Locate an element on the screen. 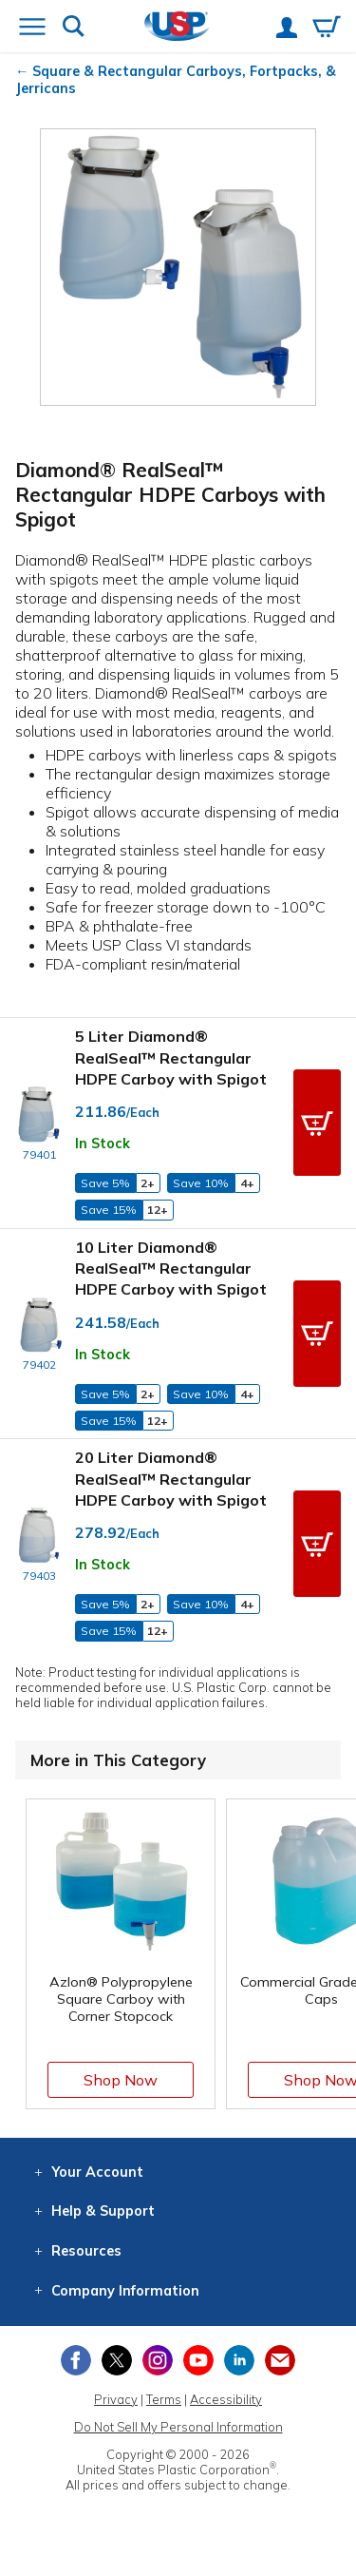  10 Liter Diamond® RealSeal™ Rectangular HDPE Carboy with Spigot is located at coordinates (171, 1268).